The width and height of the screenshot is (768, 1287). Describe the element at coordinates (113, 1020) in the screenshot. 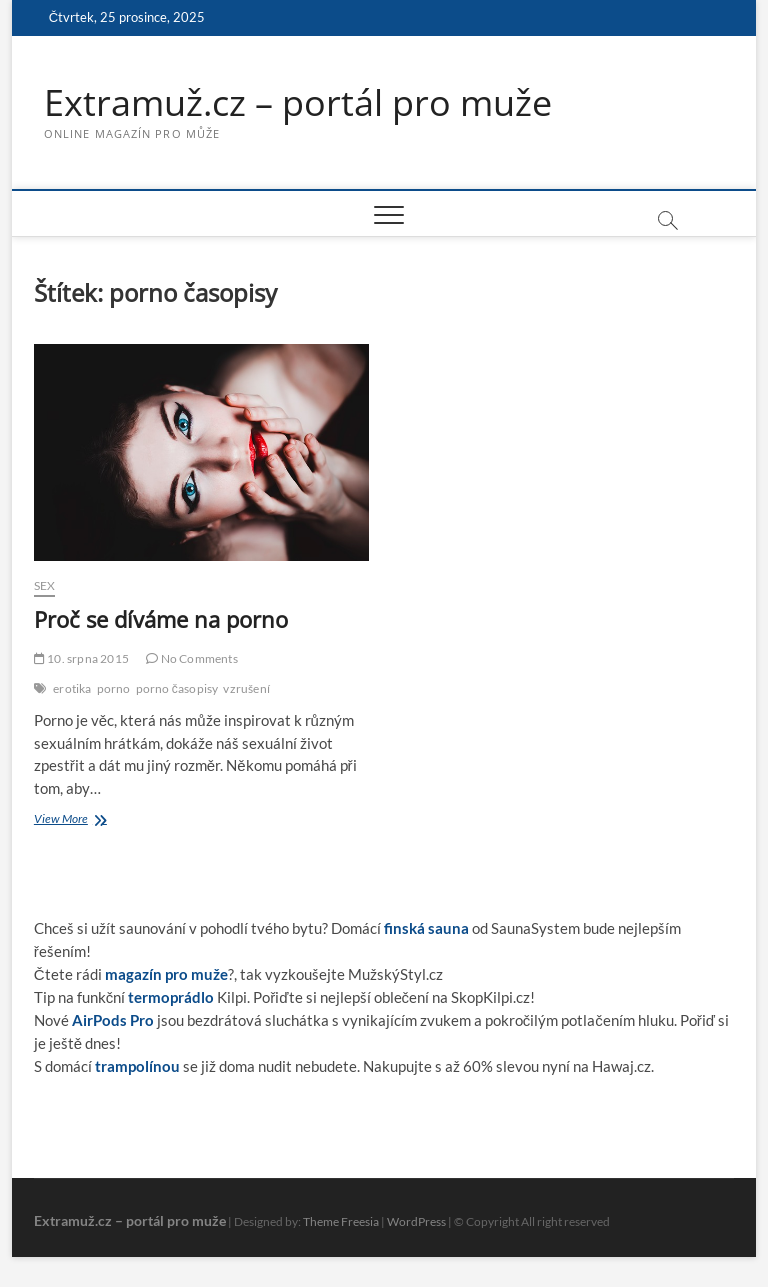

I see `AirPods Pro` at that location.